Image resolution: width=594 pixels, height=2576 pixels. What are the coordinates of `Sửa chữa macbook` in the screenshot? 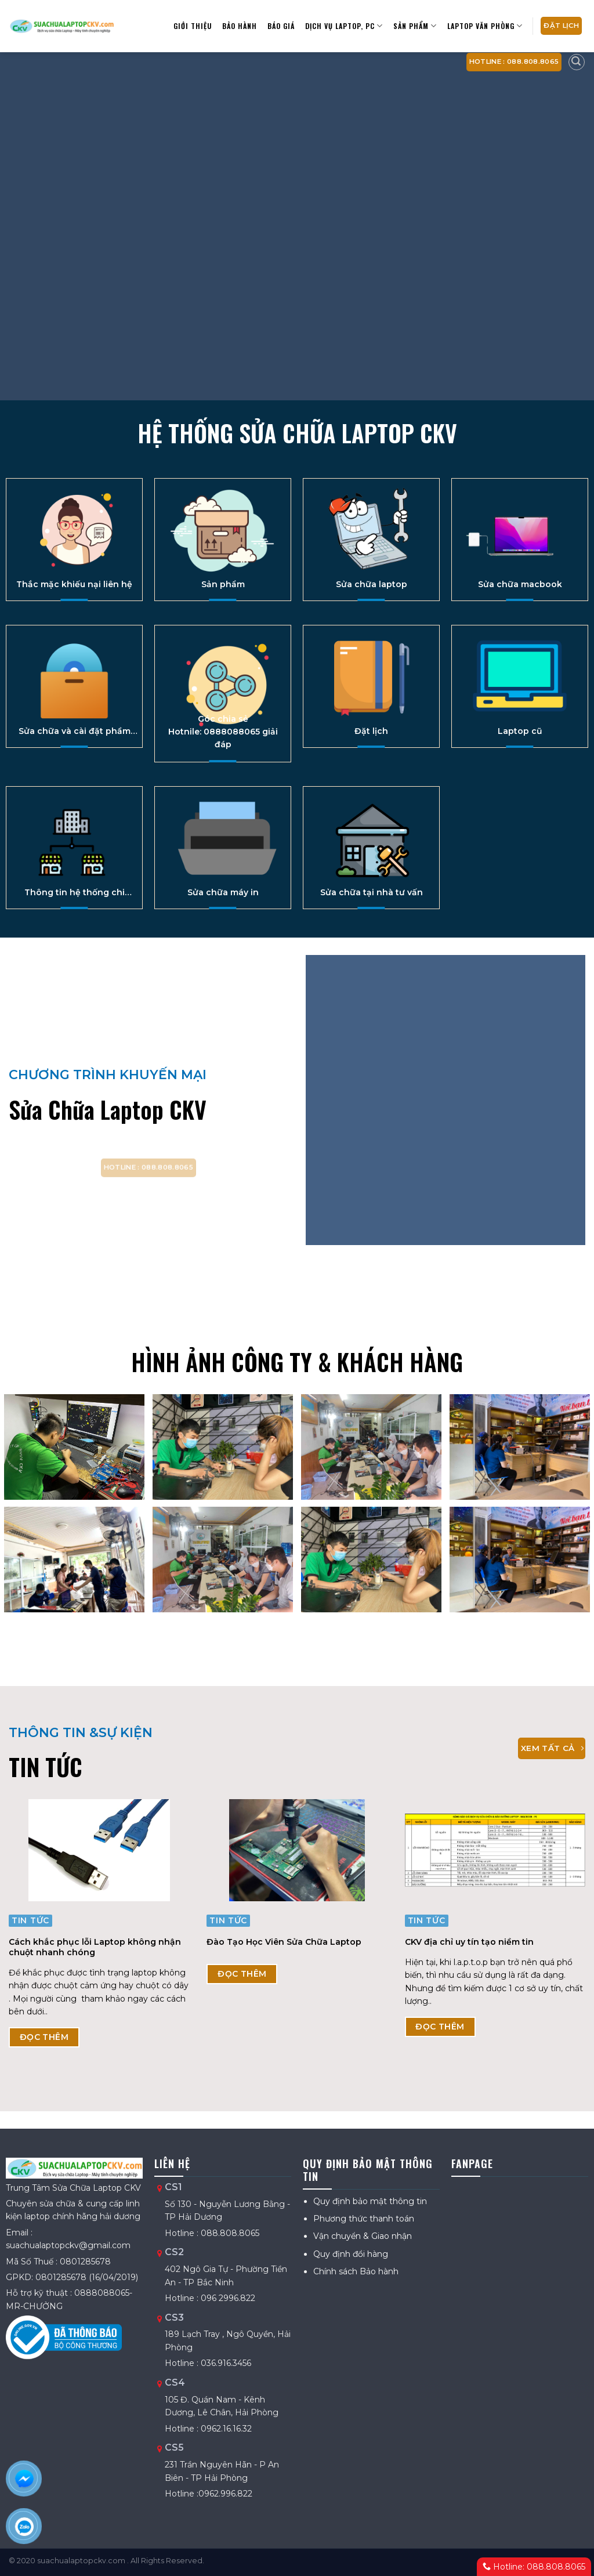 It's located at (520, 584).